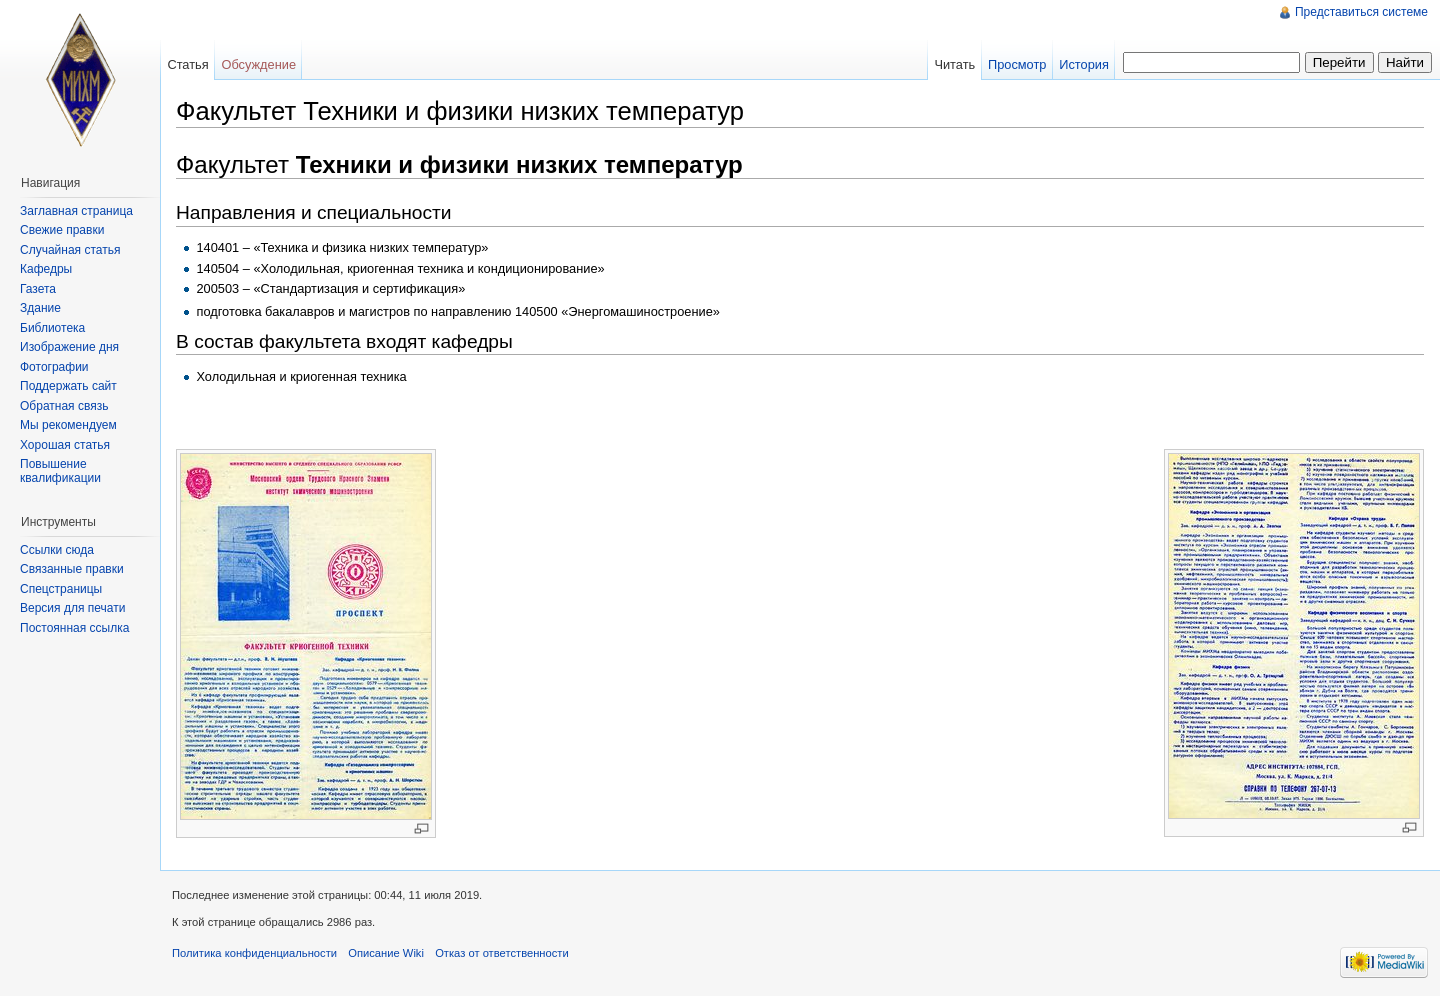 This screenshot has height=996, width=1440. Describe the element at coordinates (46, 269) in the screenshot. I see `Кафедры` at that location.